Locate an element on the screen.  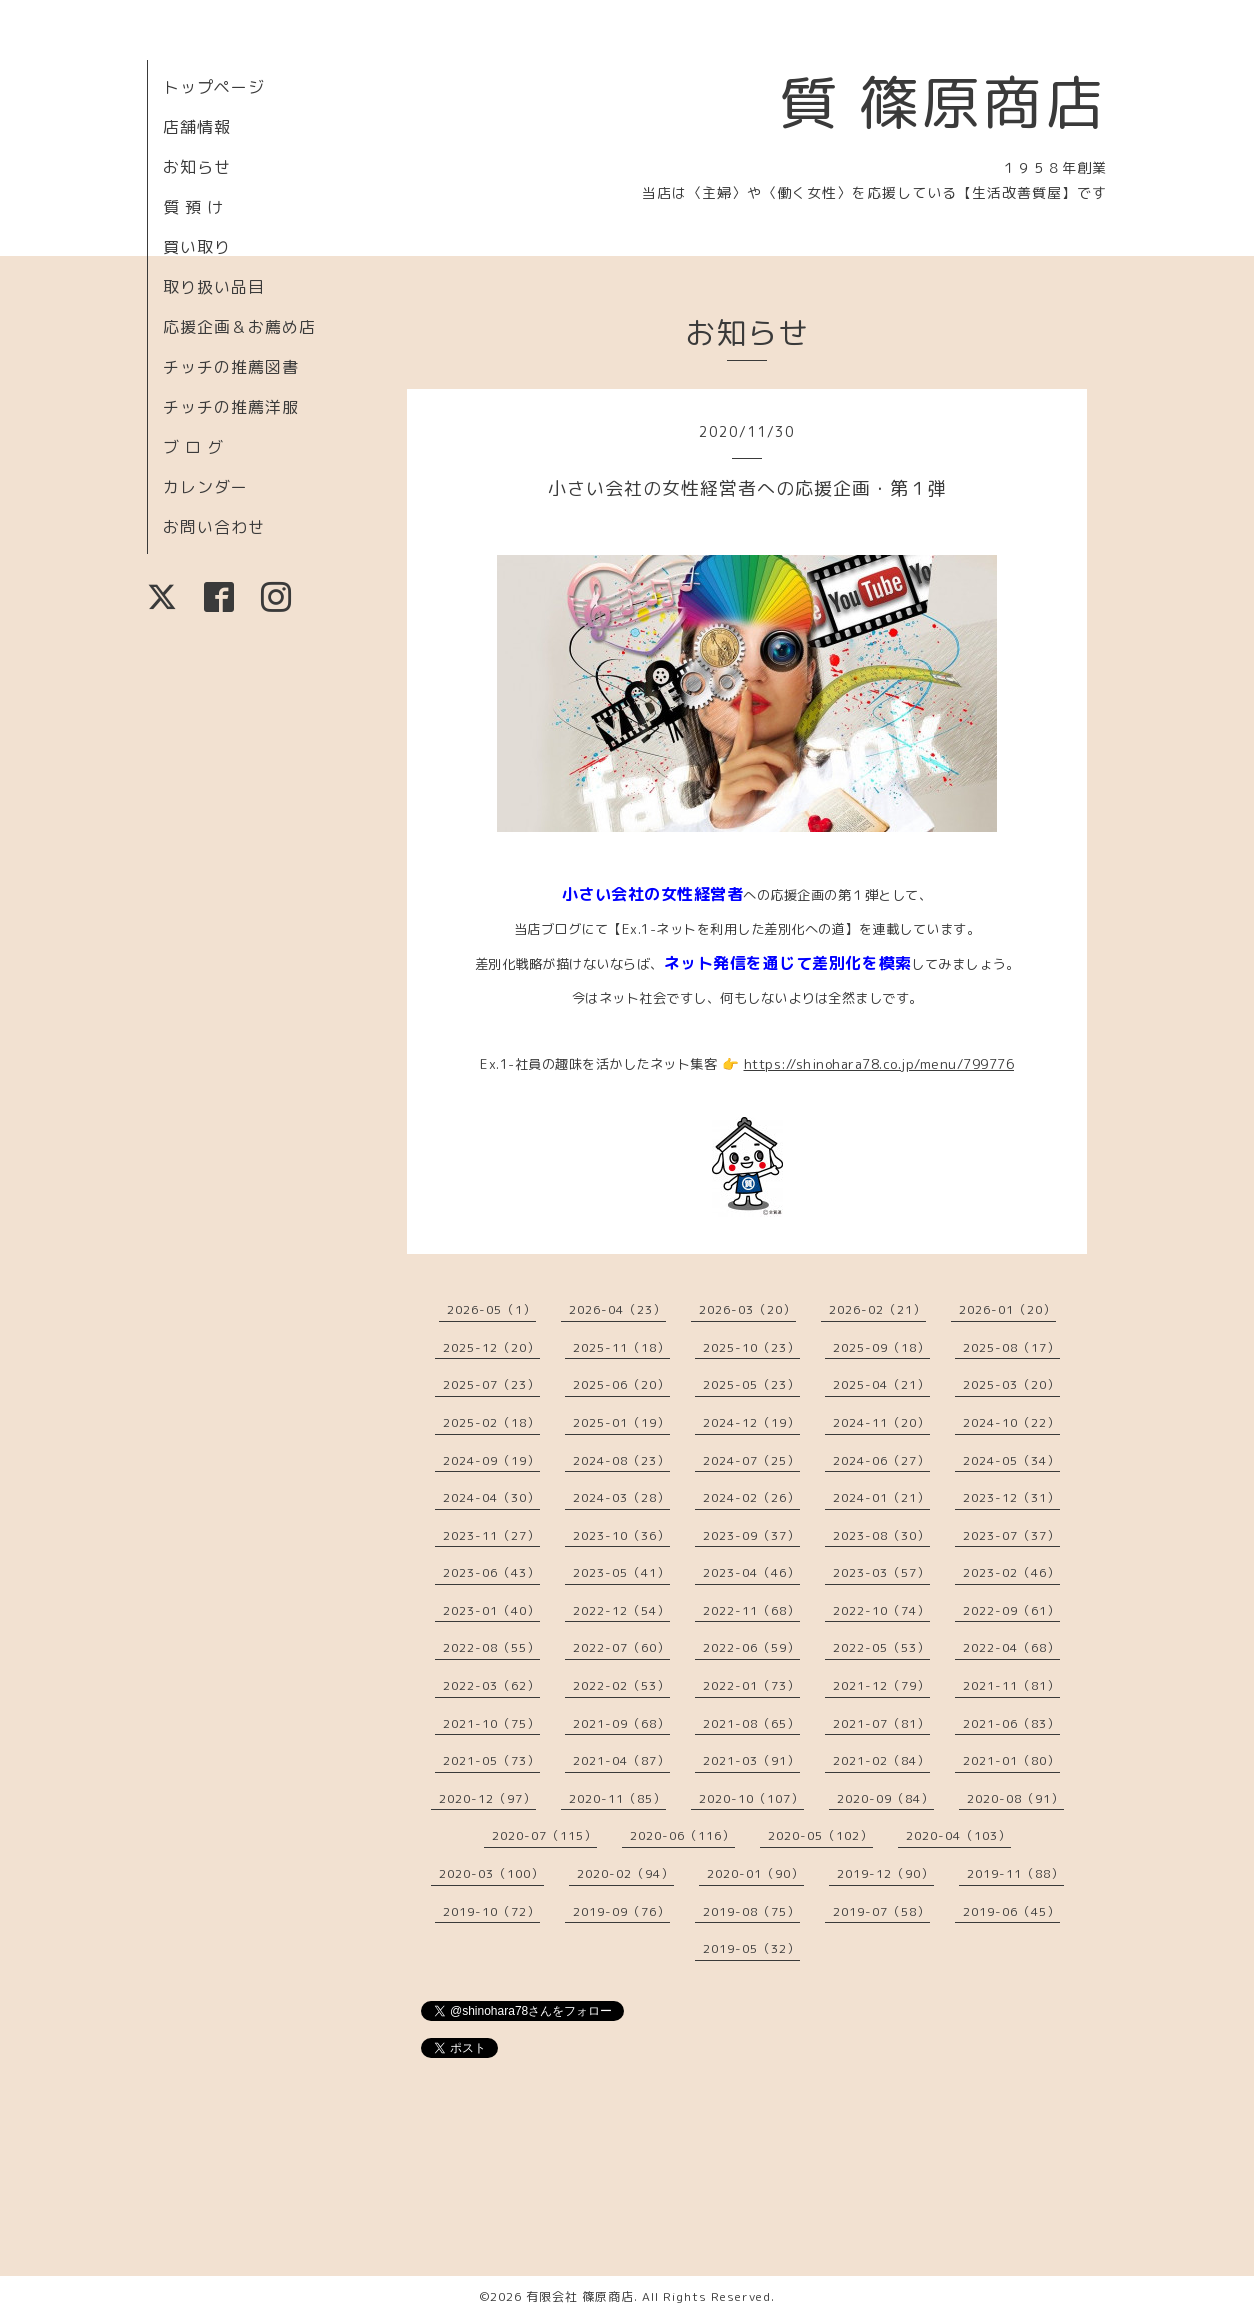
2020-04（103） is located at coordinates (958, 1835).